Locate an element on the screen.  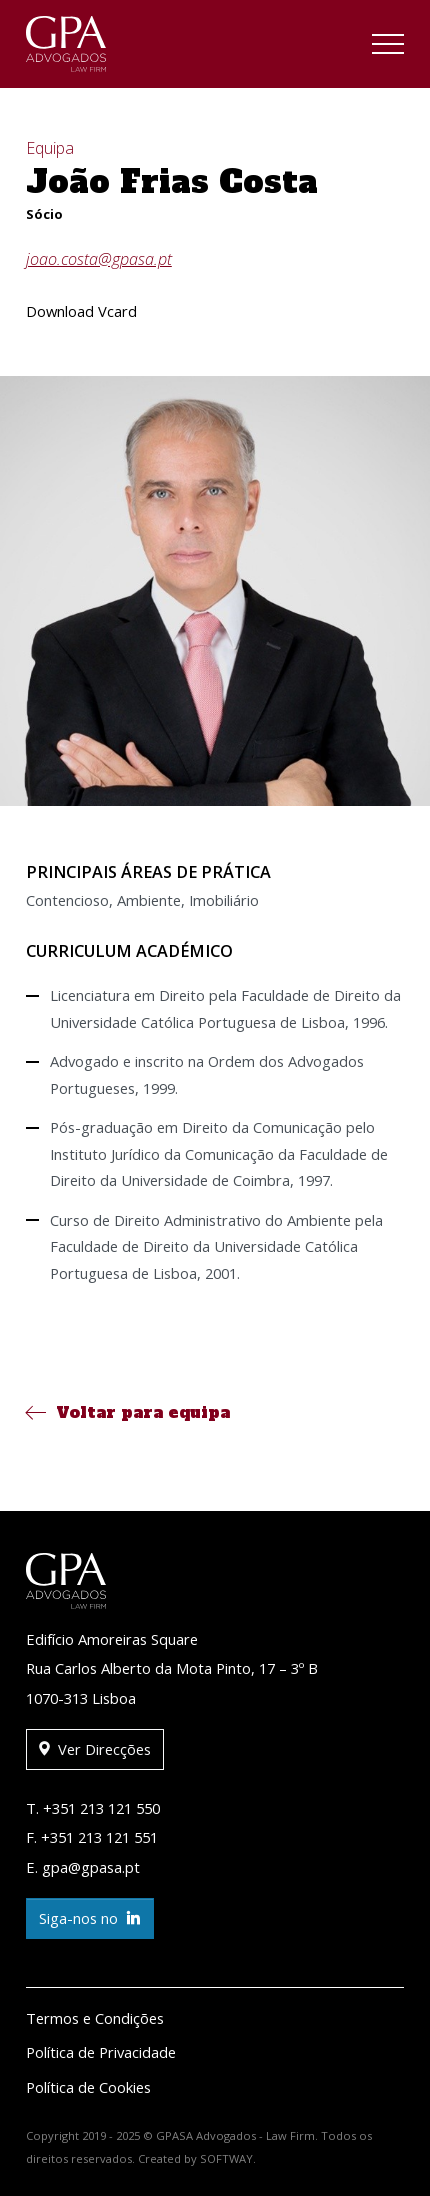
[Toggle navigation] is located at coordinates (388, 47).